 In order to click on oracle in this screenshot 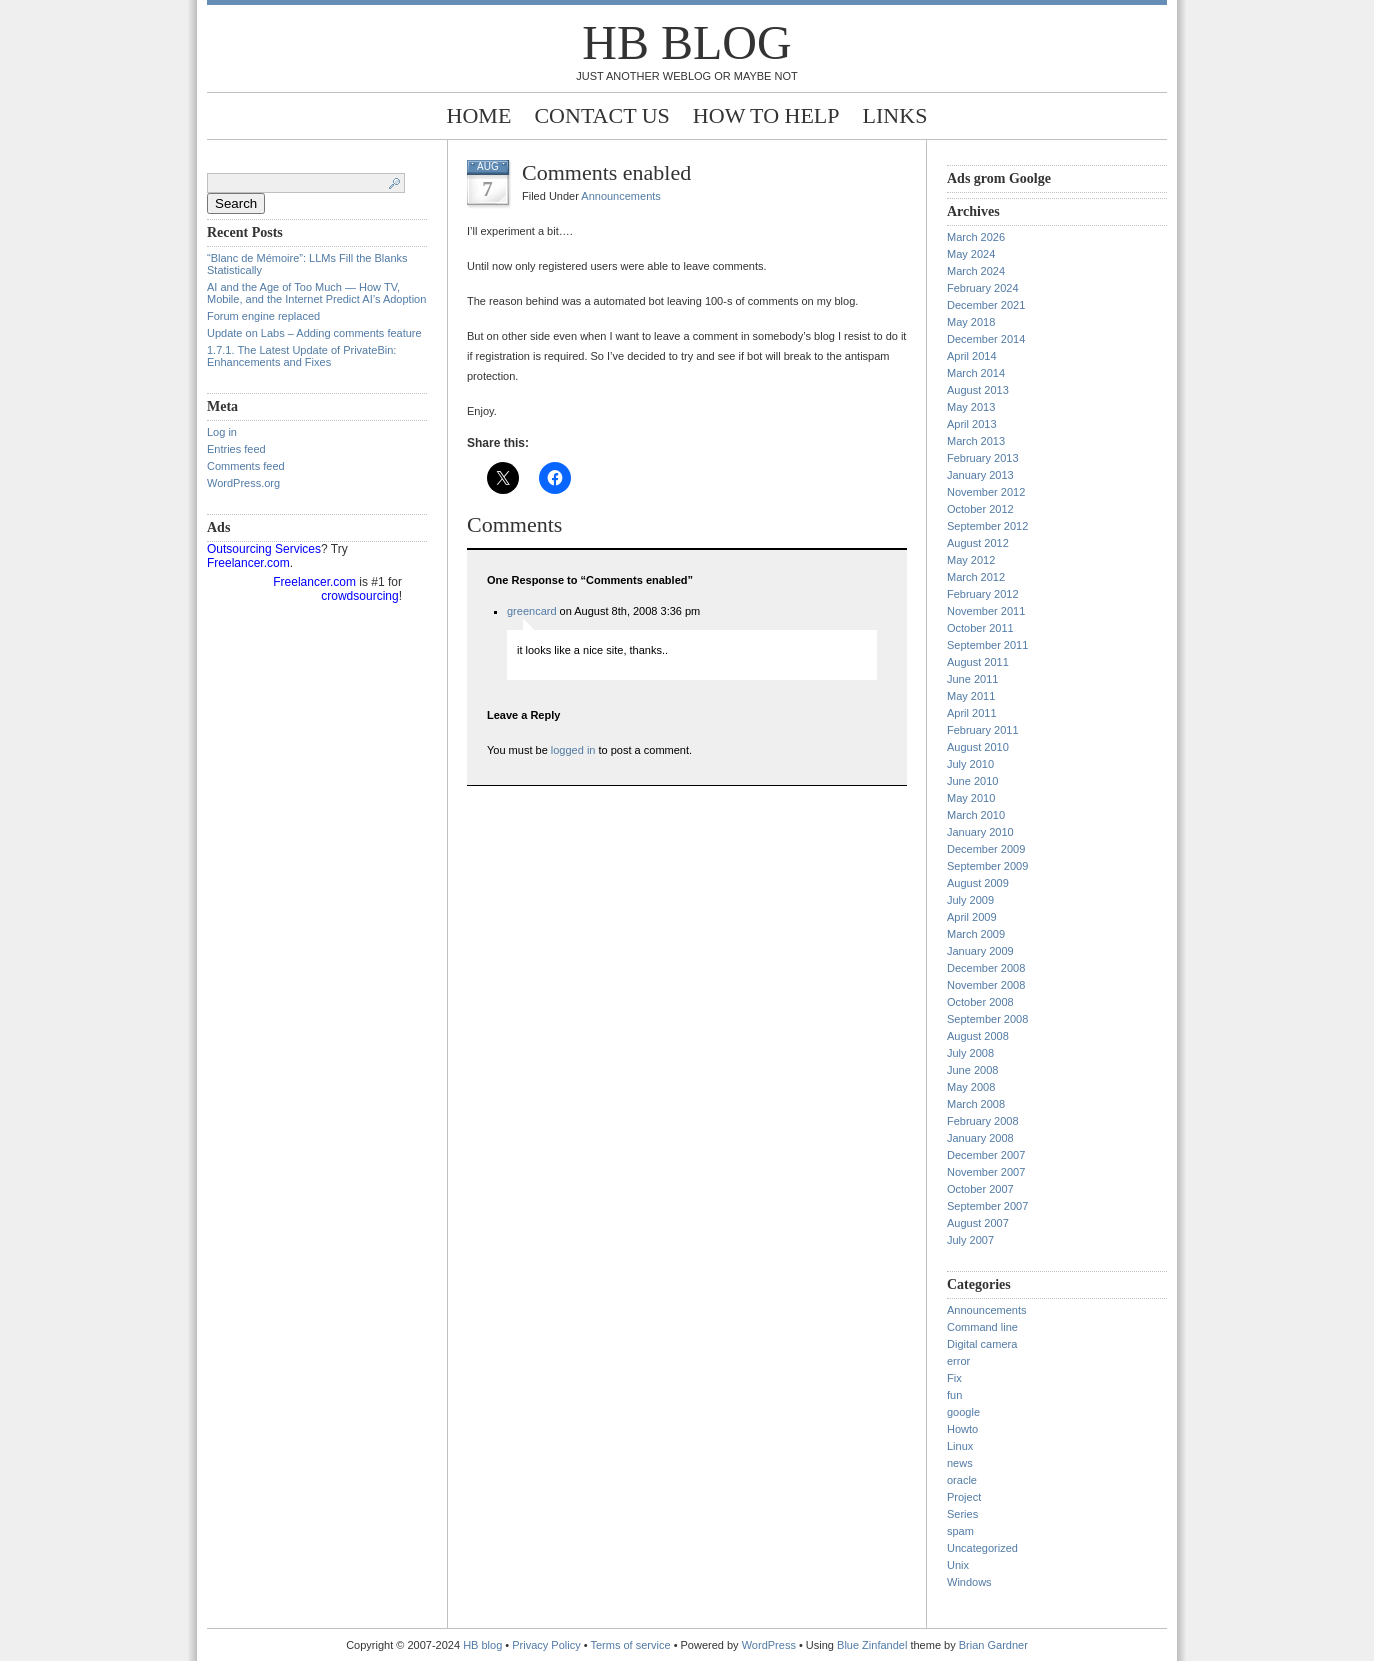, I will do `click(962, 1480)`.